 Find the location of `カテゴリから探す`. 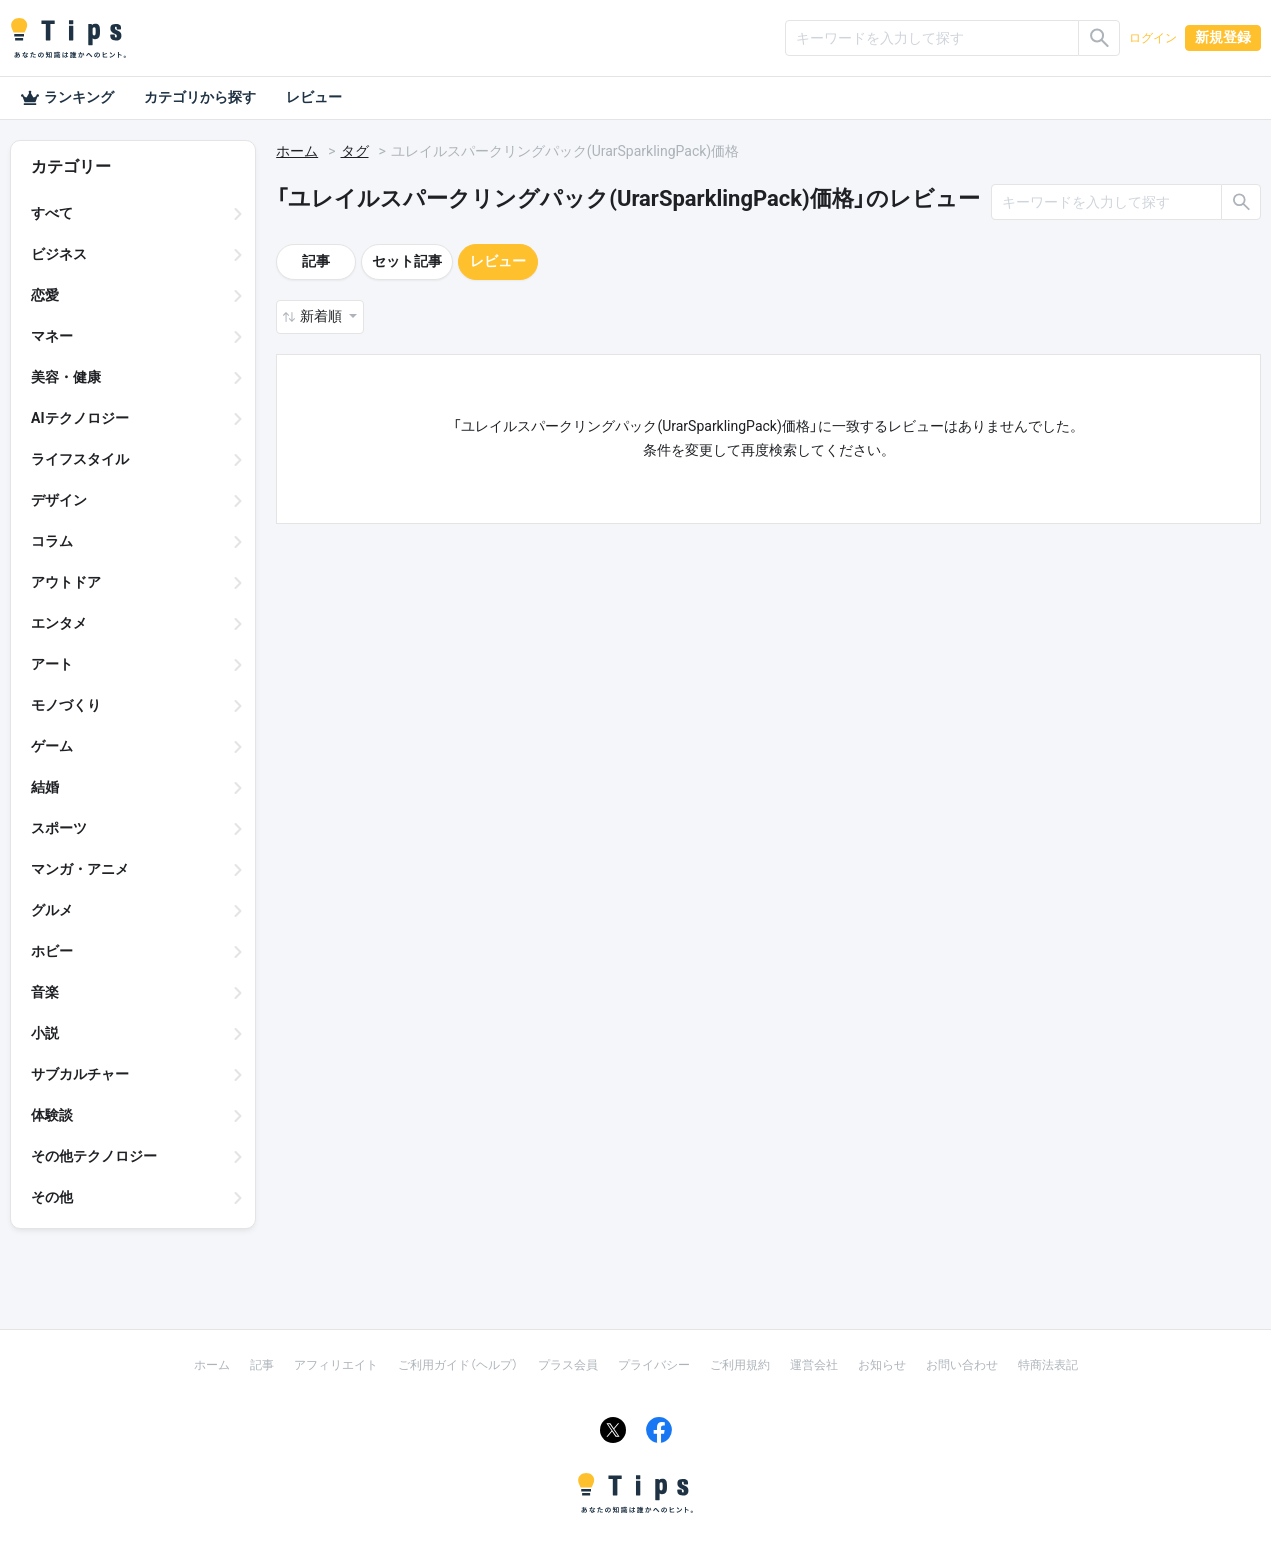

カテゴリから探す is located at coordinates (200, 97).